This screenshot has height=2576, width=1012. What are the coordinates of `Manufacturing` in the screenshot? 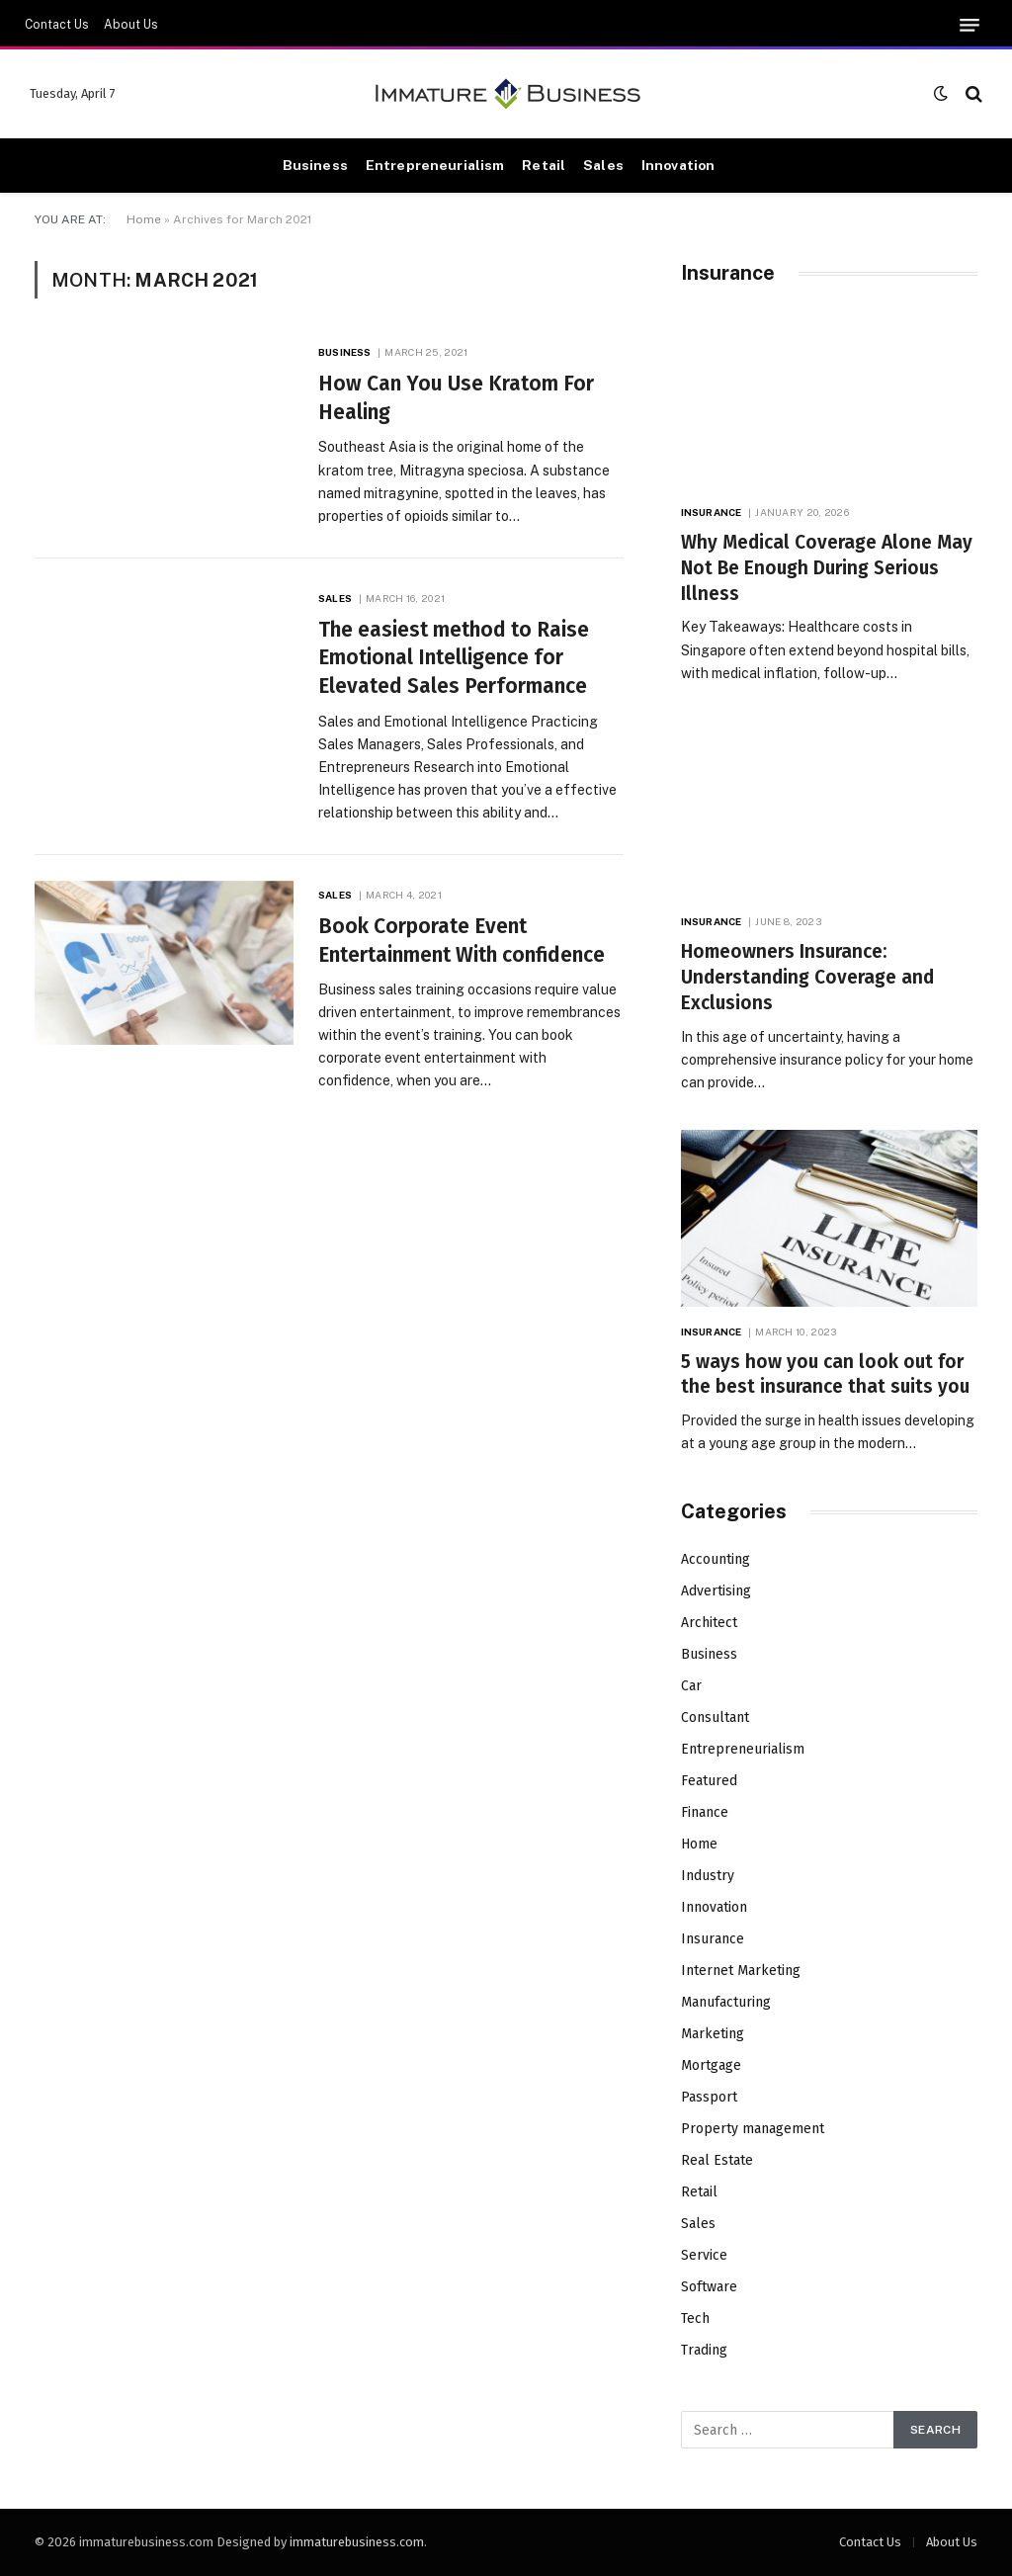 It's located at (726, 2002).